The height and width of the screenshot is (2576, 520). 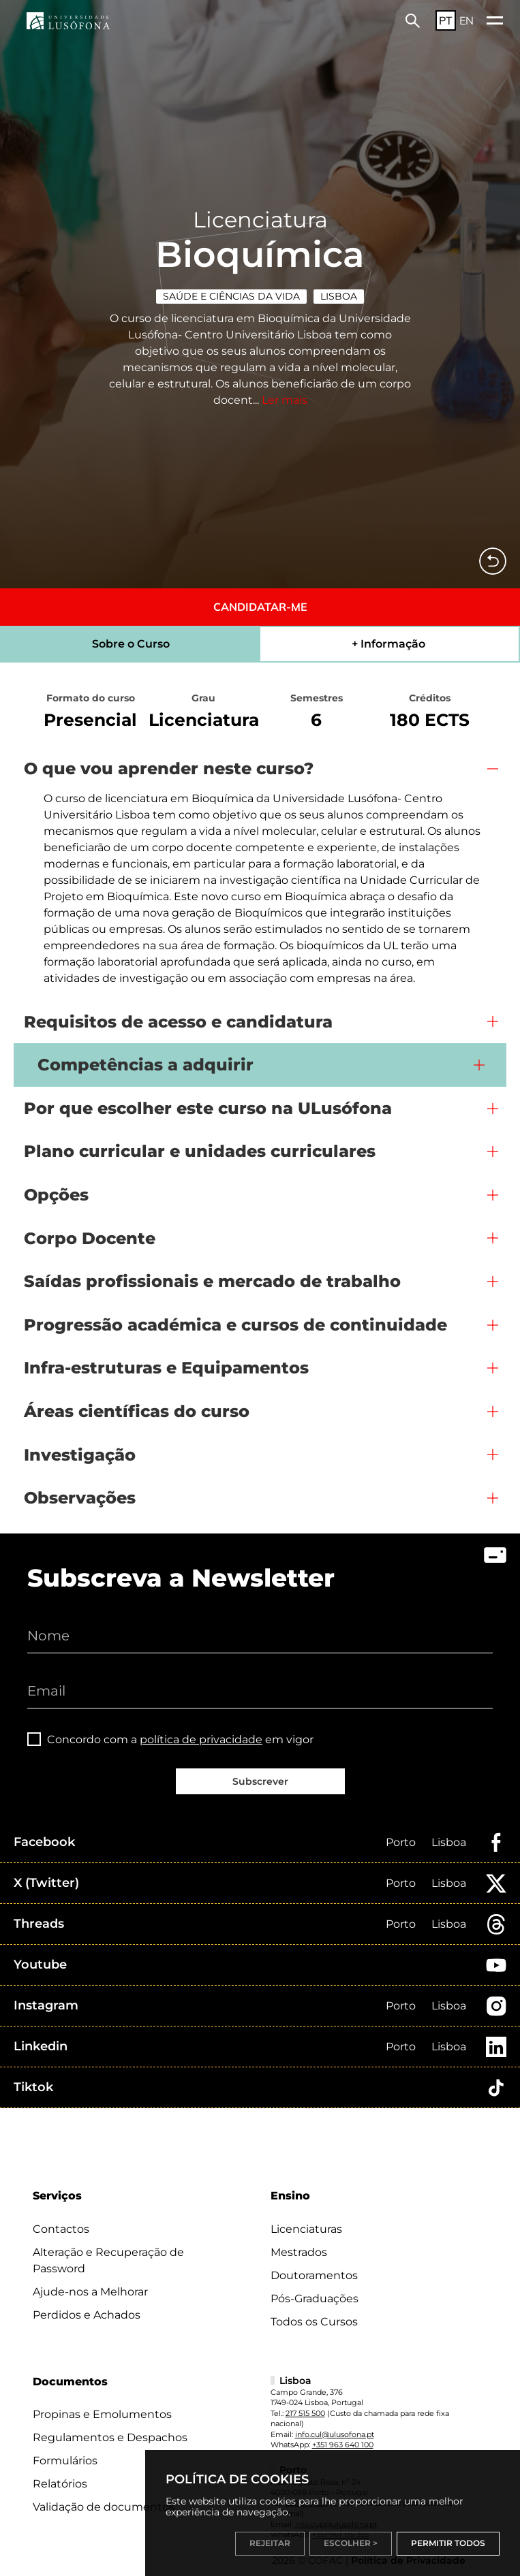 What do you see at coordinates (299, 2252) in the screenshot?
I see `Mestrados` at bounding box center [299, 2252].